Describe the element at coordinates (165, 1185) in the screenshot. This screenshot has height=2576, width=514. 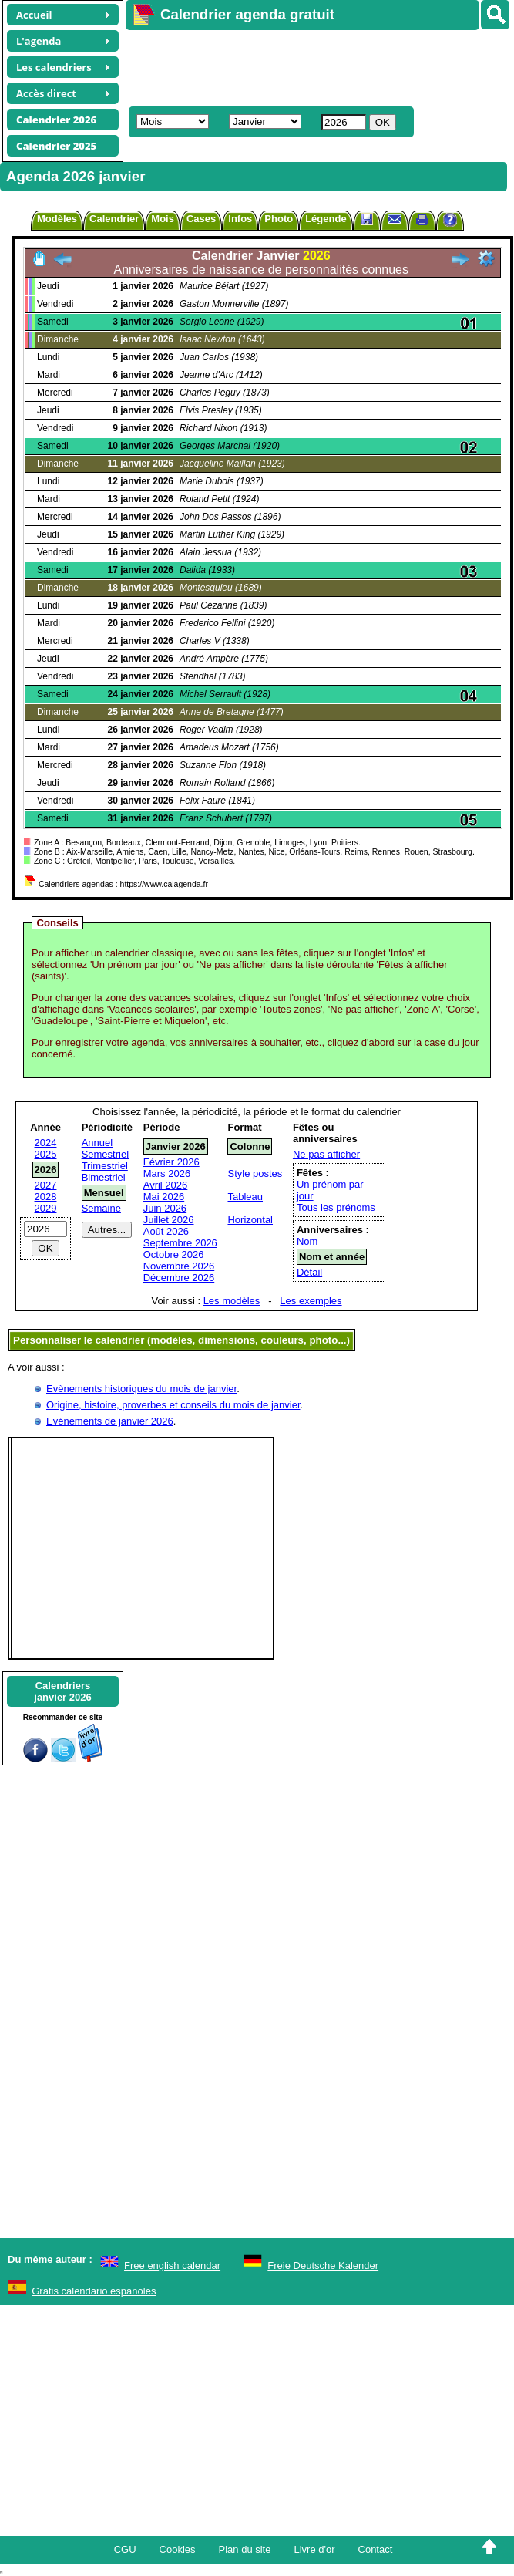
I see `Avril 2026` at that location.